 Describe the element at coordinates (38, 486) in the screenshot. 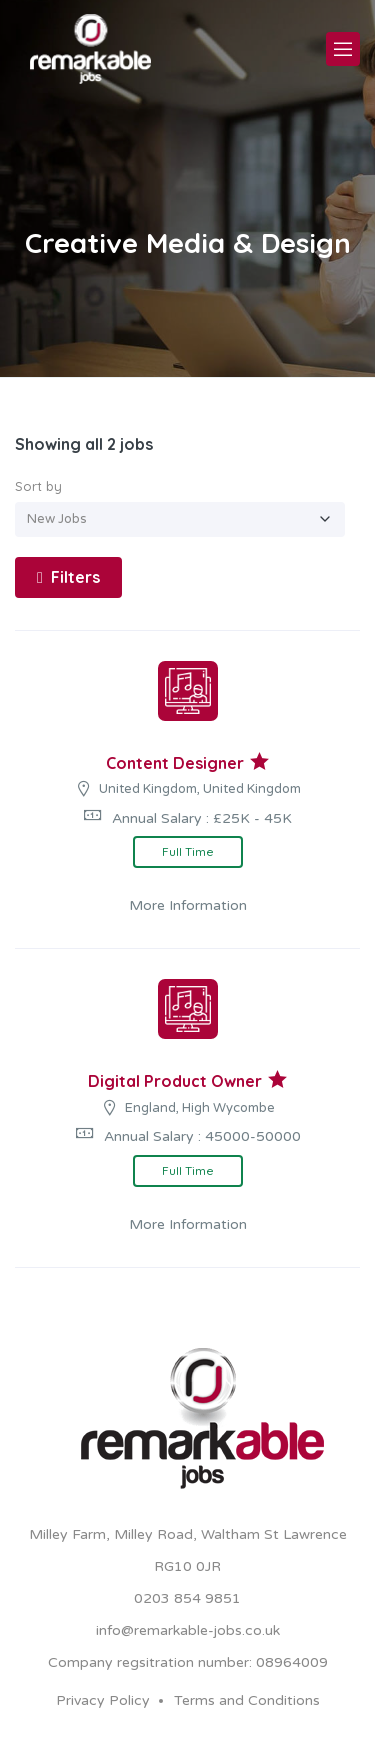

I see `Sort by` at that location.